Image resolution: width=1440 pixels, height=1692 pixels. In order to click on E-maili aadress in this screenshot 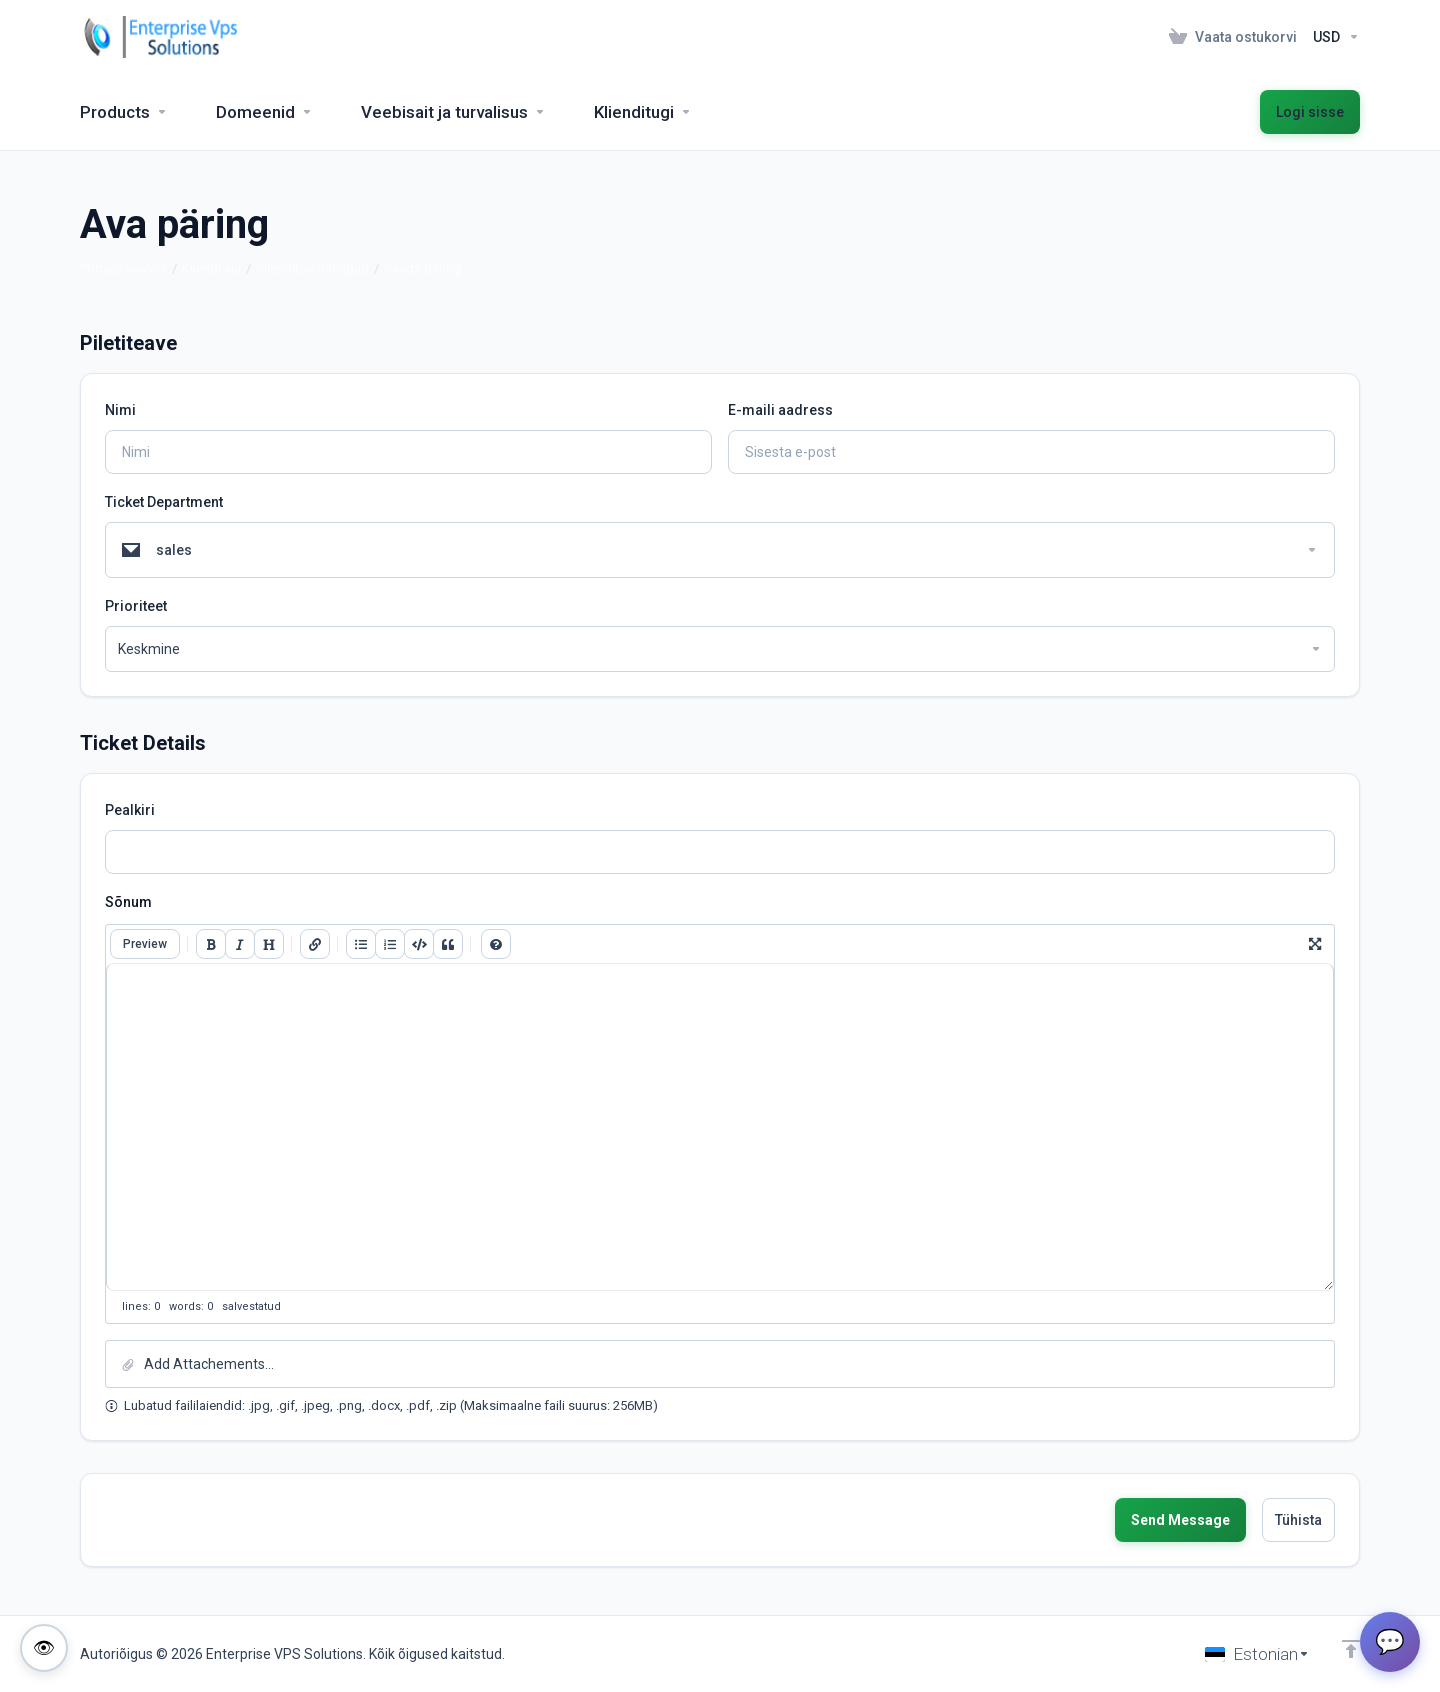, I will do `click(780, 410)`.